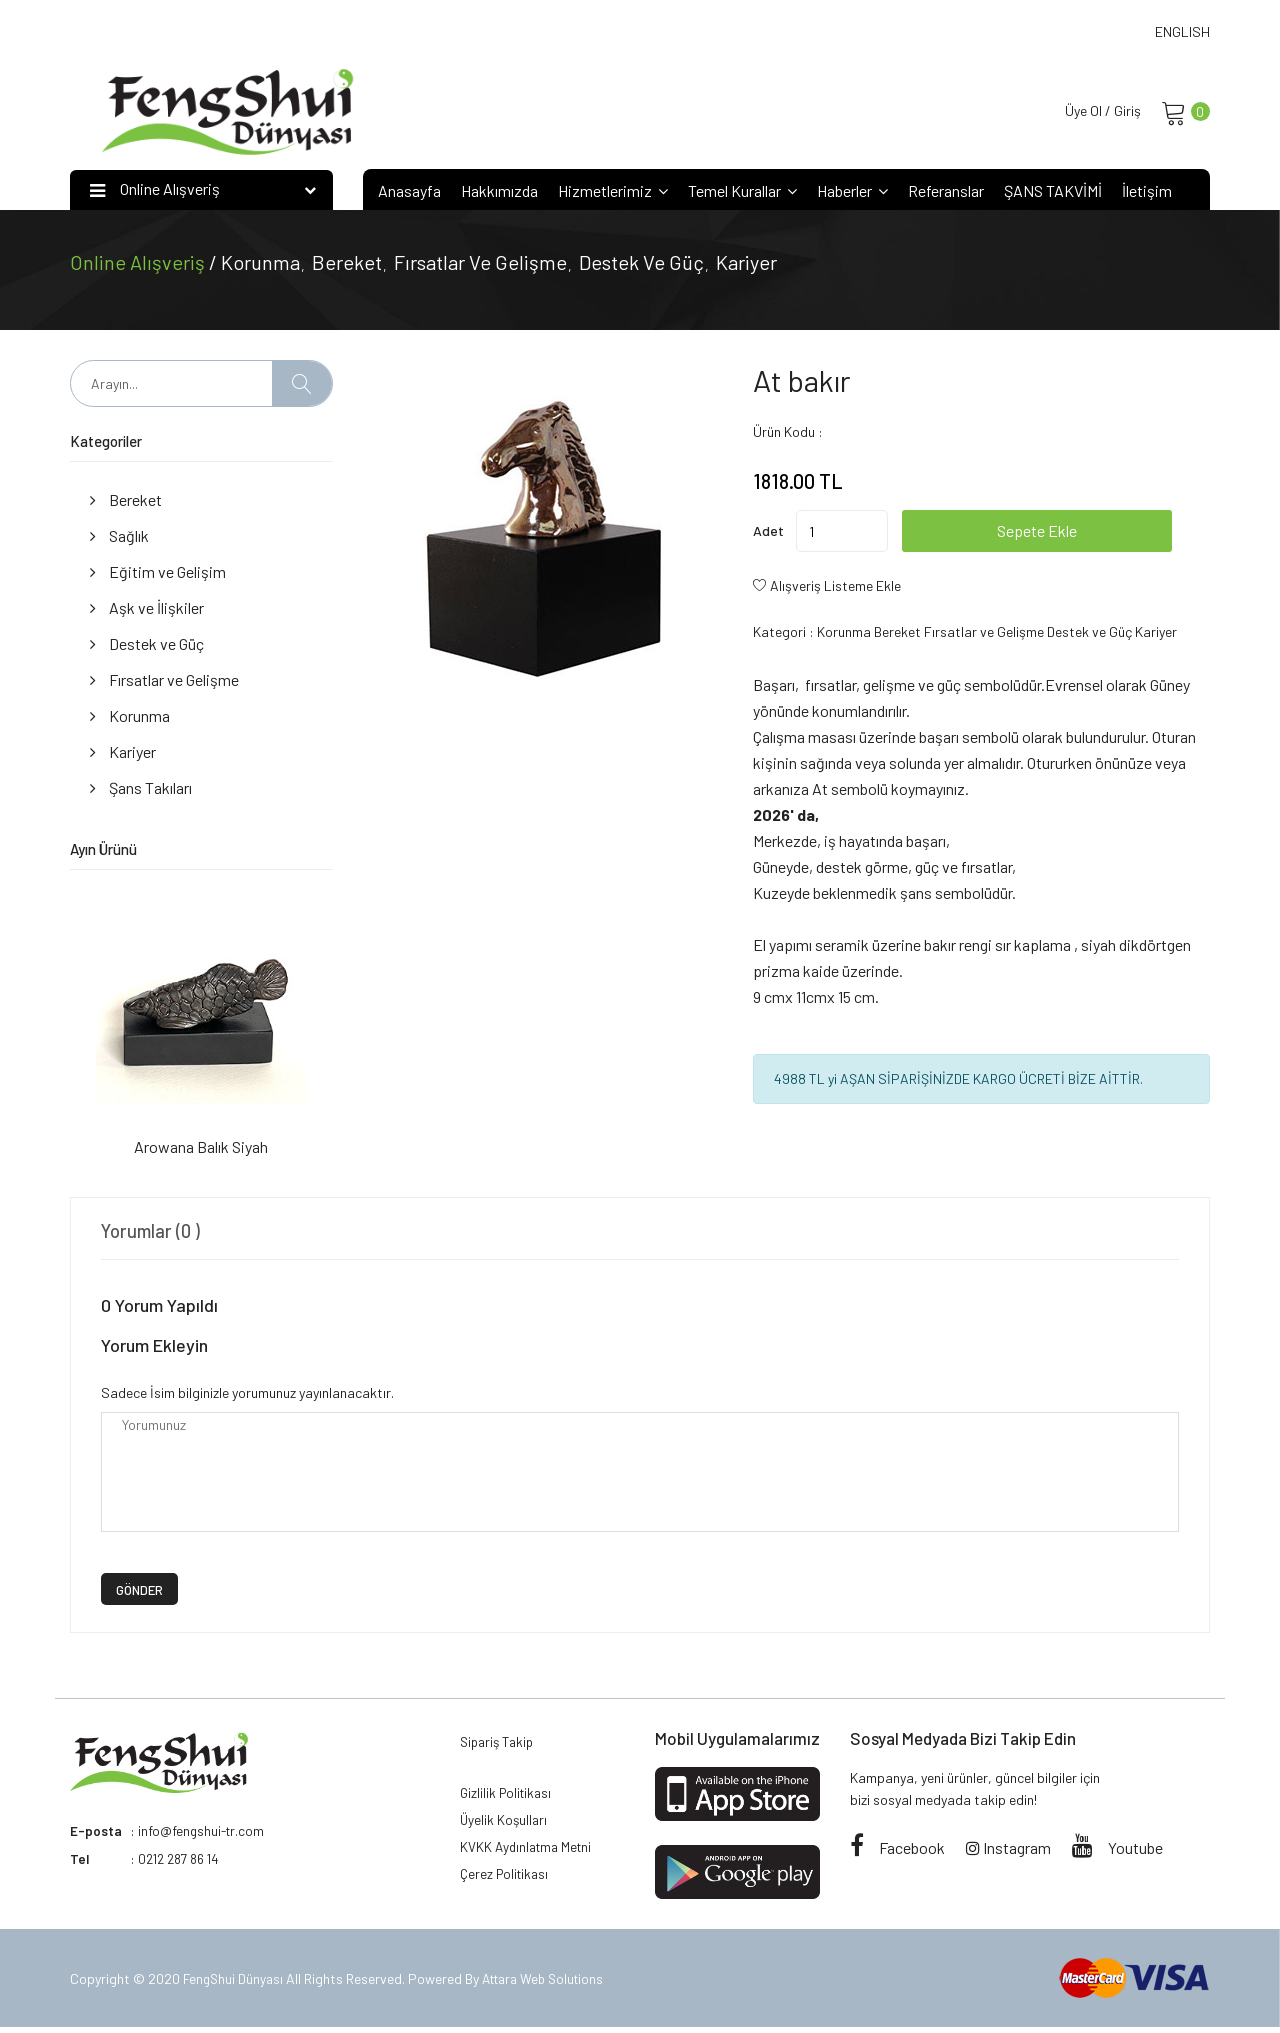  I want to click on Bereket, so click(347, 265).